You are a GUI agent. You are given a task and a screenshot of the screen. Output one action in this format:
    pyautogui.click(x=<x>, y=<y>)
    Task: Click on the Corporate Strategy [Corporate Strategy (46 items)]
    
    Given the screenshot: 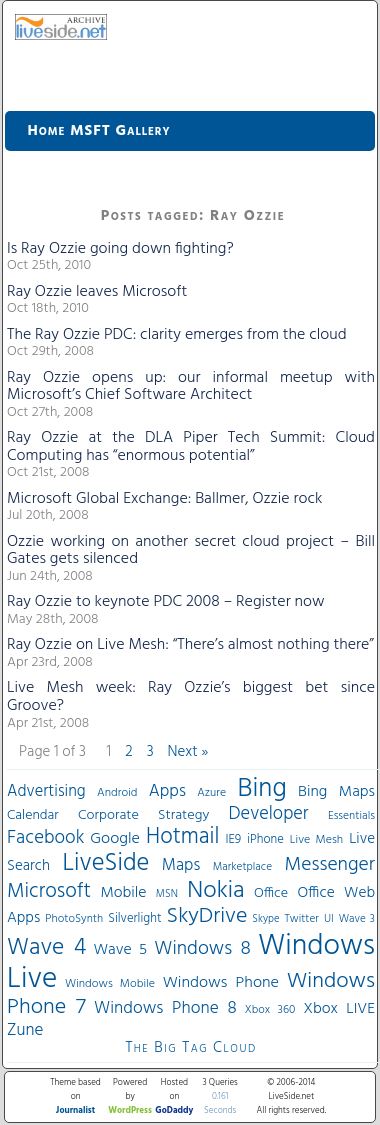 What is the action you would take?
    pyautogui.click(x=143, y=815)
    